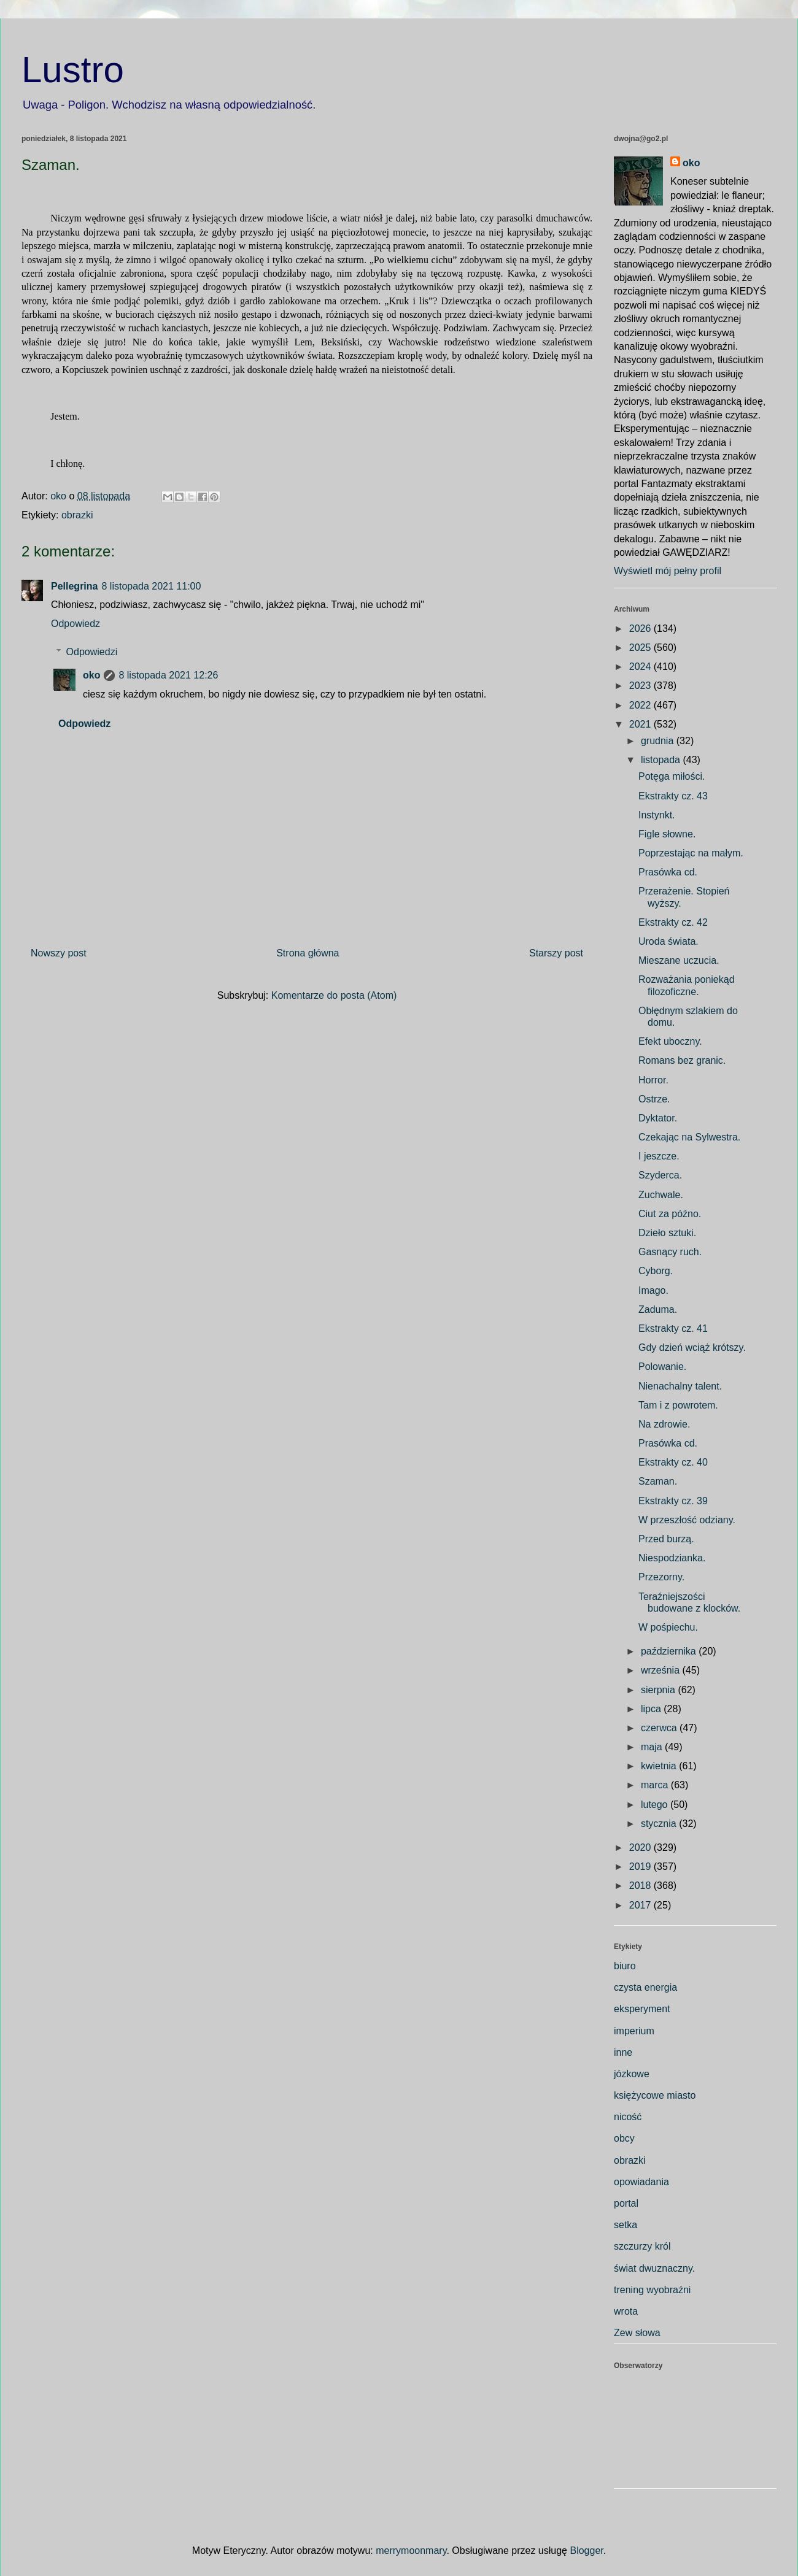 The image size is (798, 2576). Describe the element at coordinates (658, 741) in the screenshot. I see `grudnia` at that location.